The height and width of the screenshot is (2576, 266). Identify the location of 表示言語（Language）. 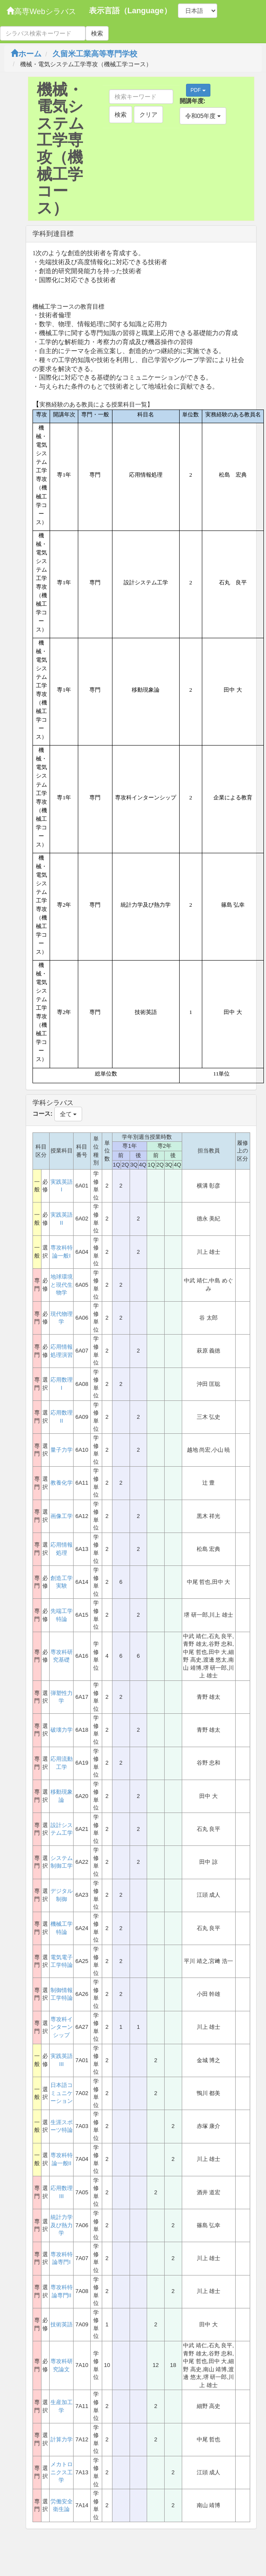
(130, 10).